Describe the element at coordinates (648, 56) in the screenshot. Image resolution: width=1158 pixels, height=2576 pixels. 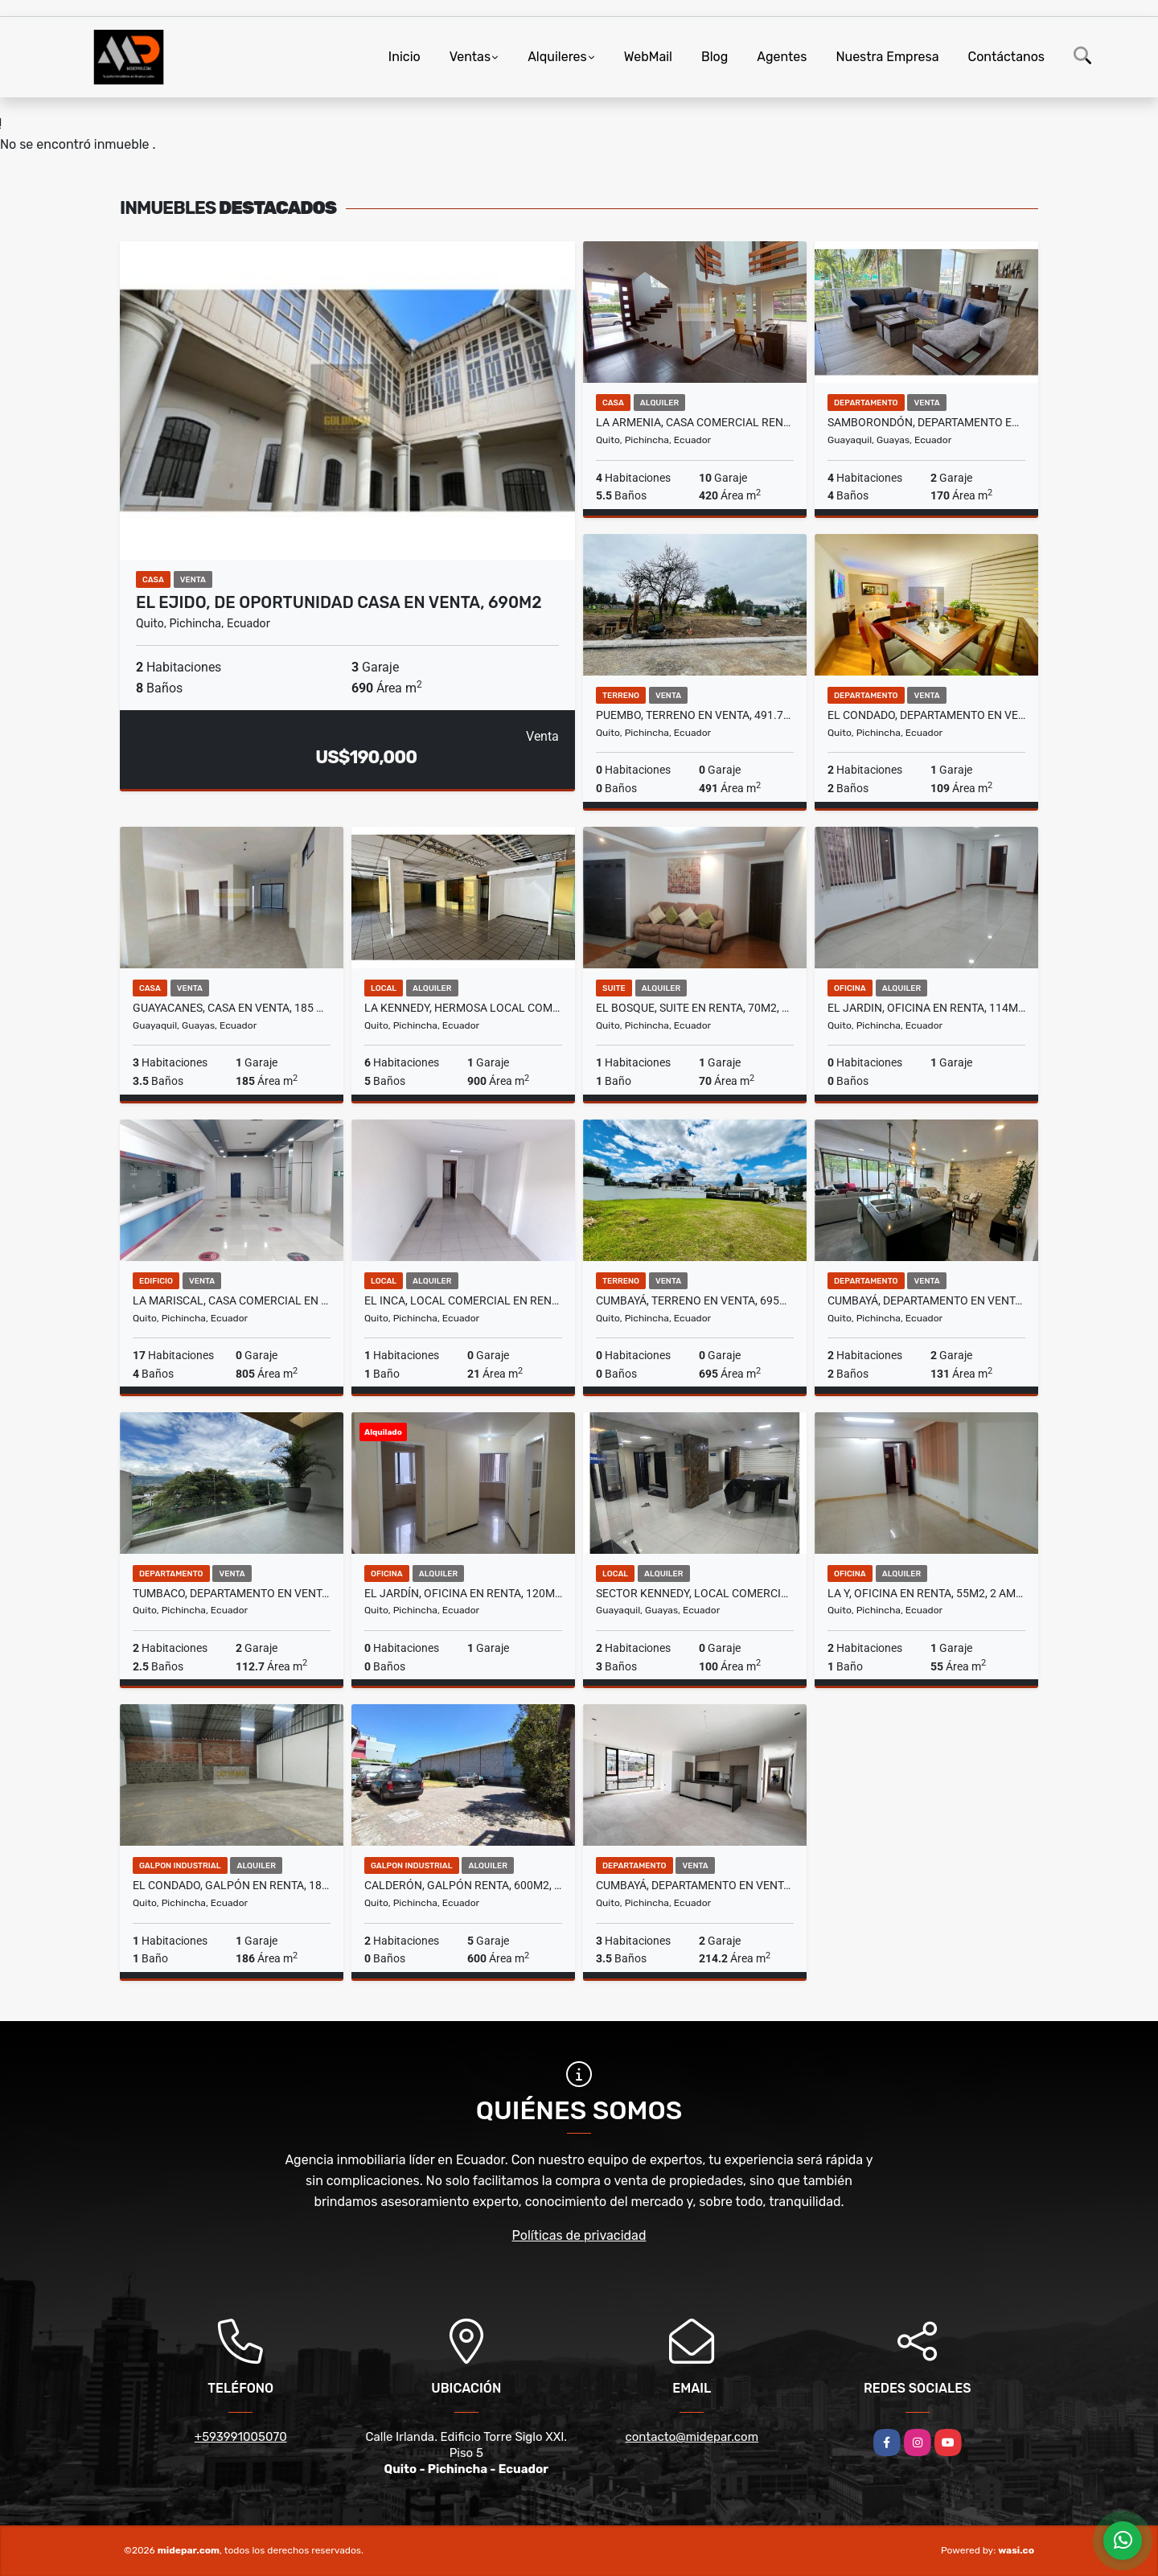
I see `WebMail` at that location.